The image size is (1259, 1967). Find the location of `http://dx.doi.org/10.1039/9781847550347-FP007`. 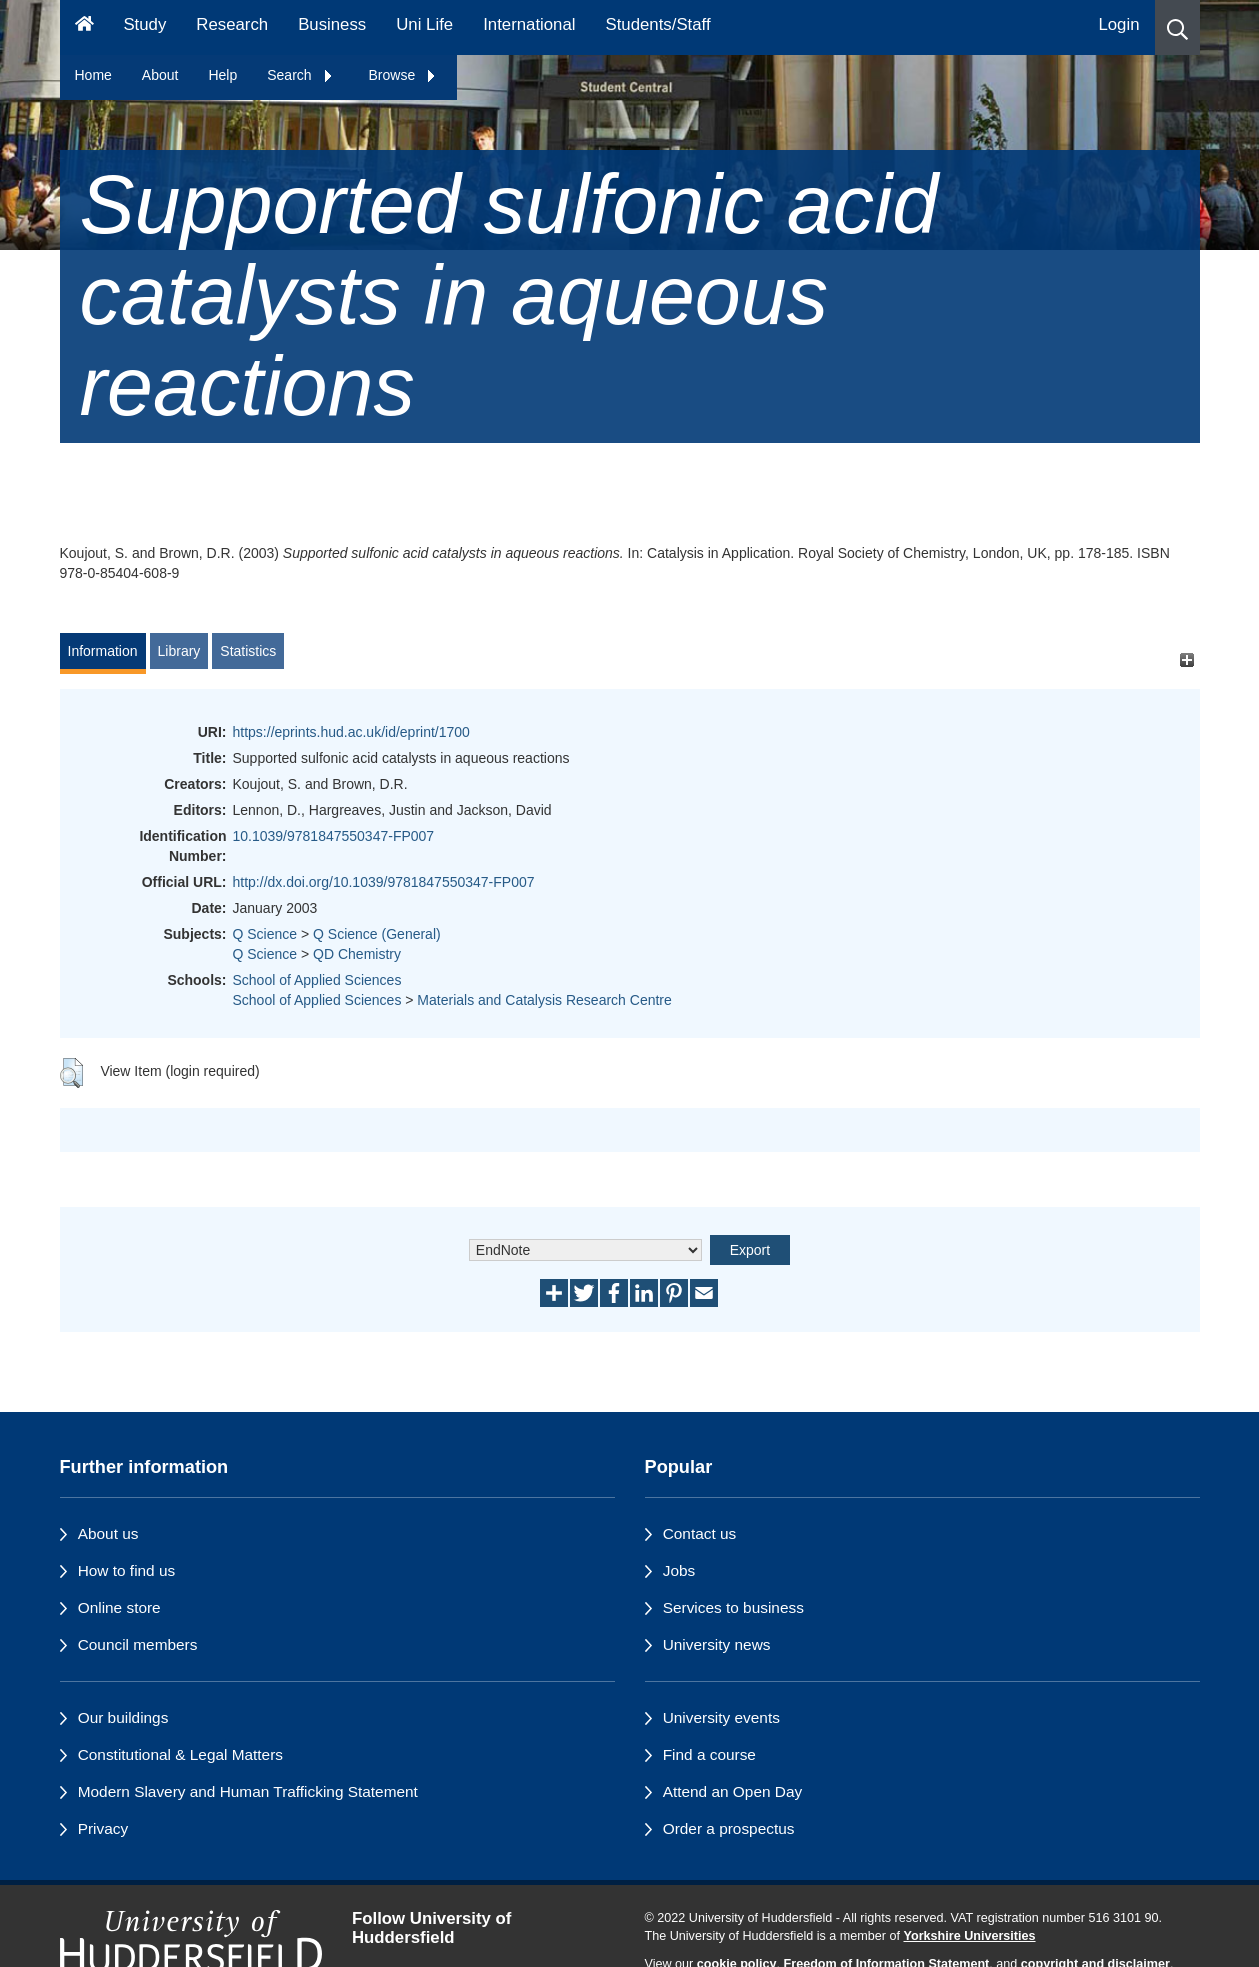

http://dx.doi.org/10.1039/9781847550347-FP007 is located at coordinates (384, 882).